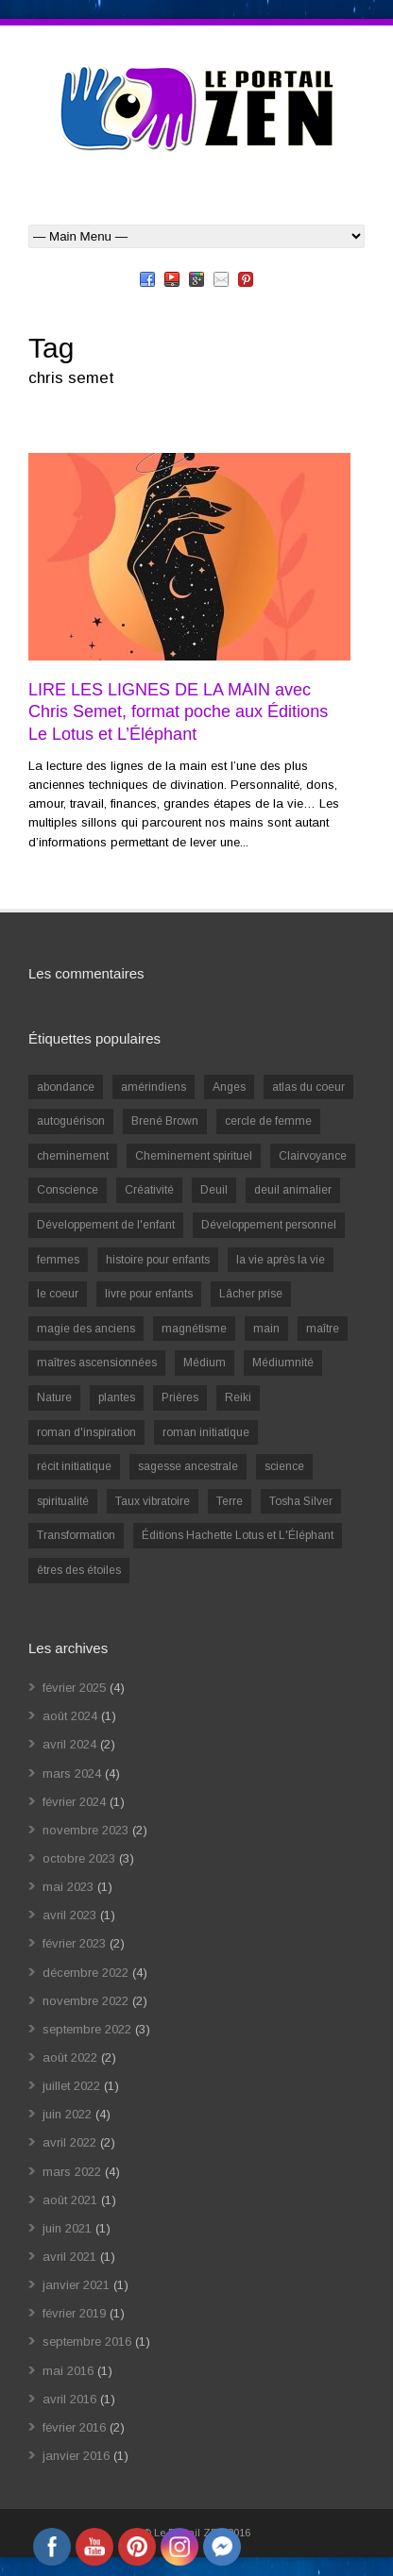 The image size is (393, 2576). Describe the element at coordinates (69, 2257) in the screenshot. I see `avril 2021` at that location.